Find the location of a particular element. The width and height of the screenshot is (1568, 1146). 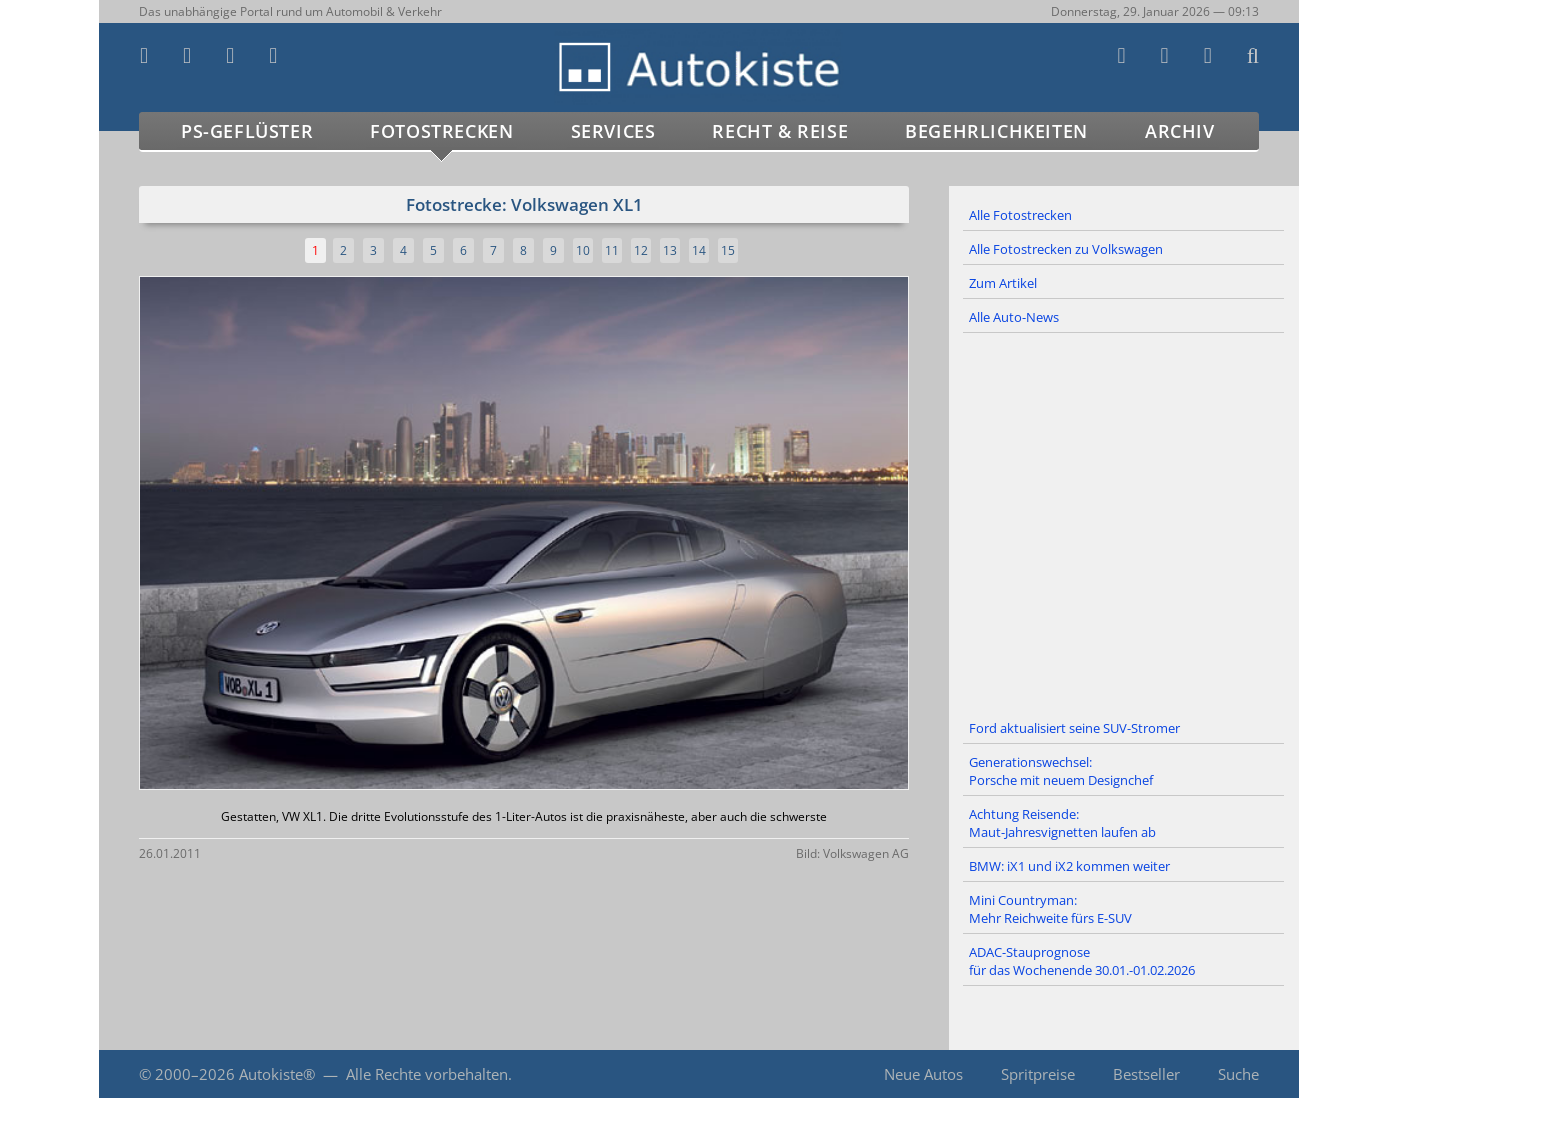

12 is located at coordinates (641, 250).